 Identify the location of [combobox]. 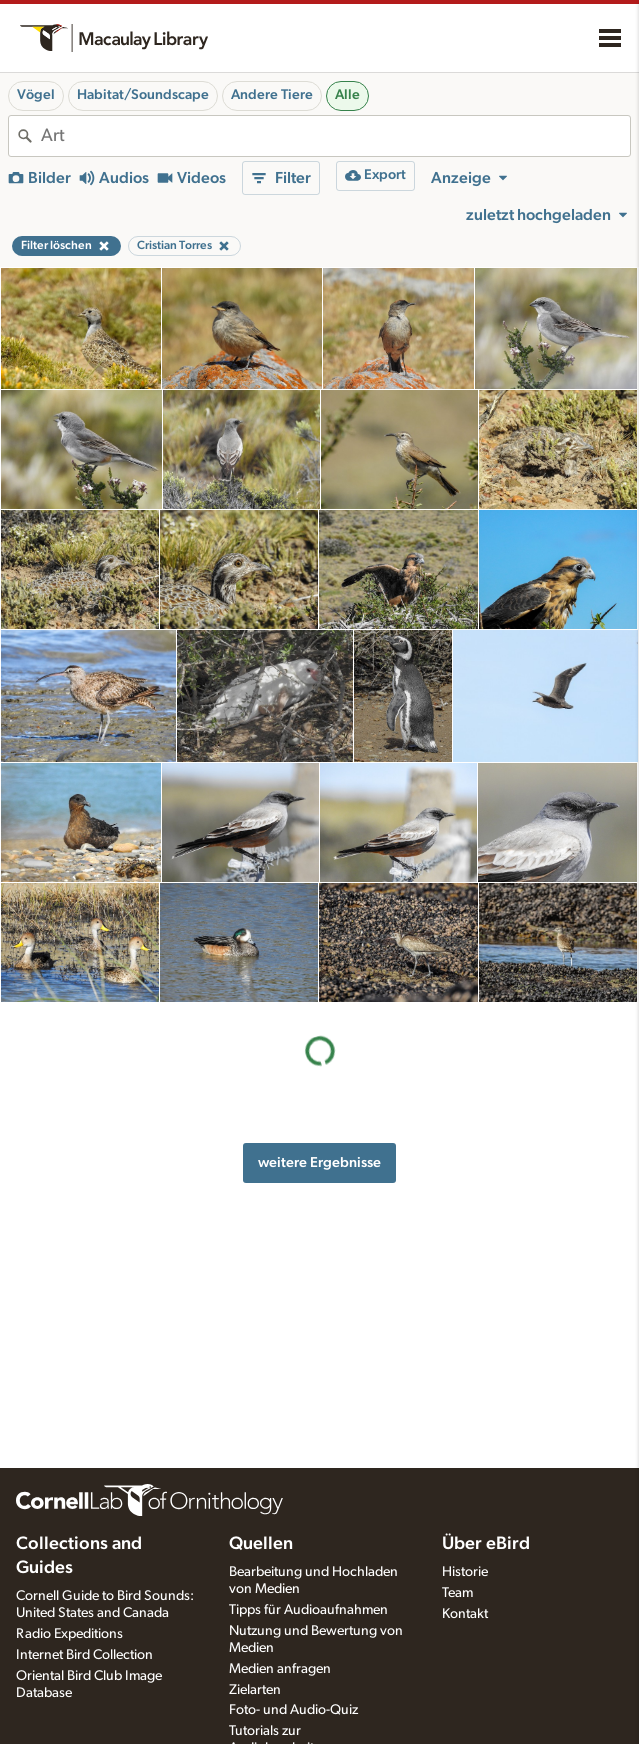
(335, 136).